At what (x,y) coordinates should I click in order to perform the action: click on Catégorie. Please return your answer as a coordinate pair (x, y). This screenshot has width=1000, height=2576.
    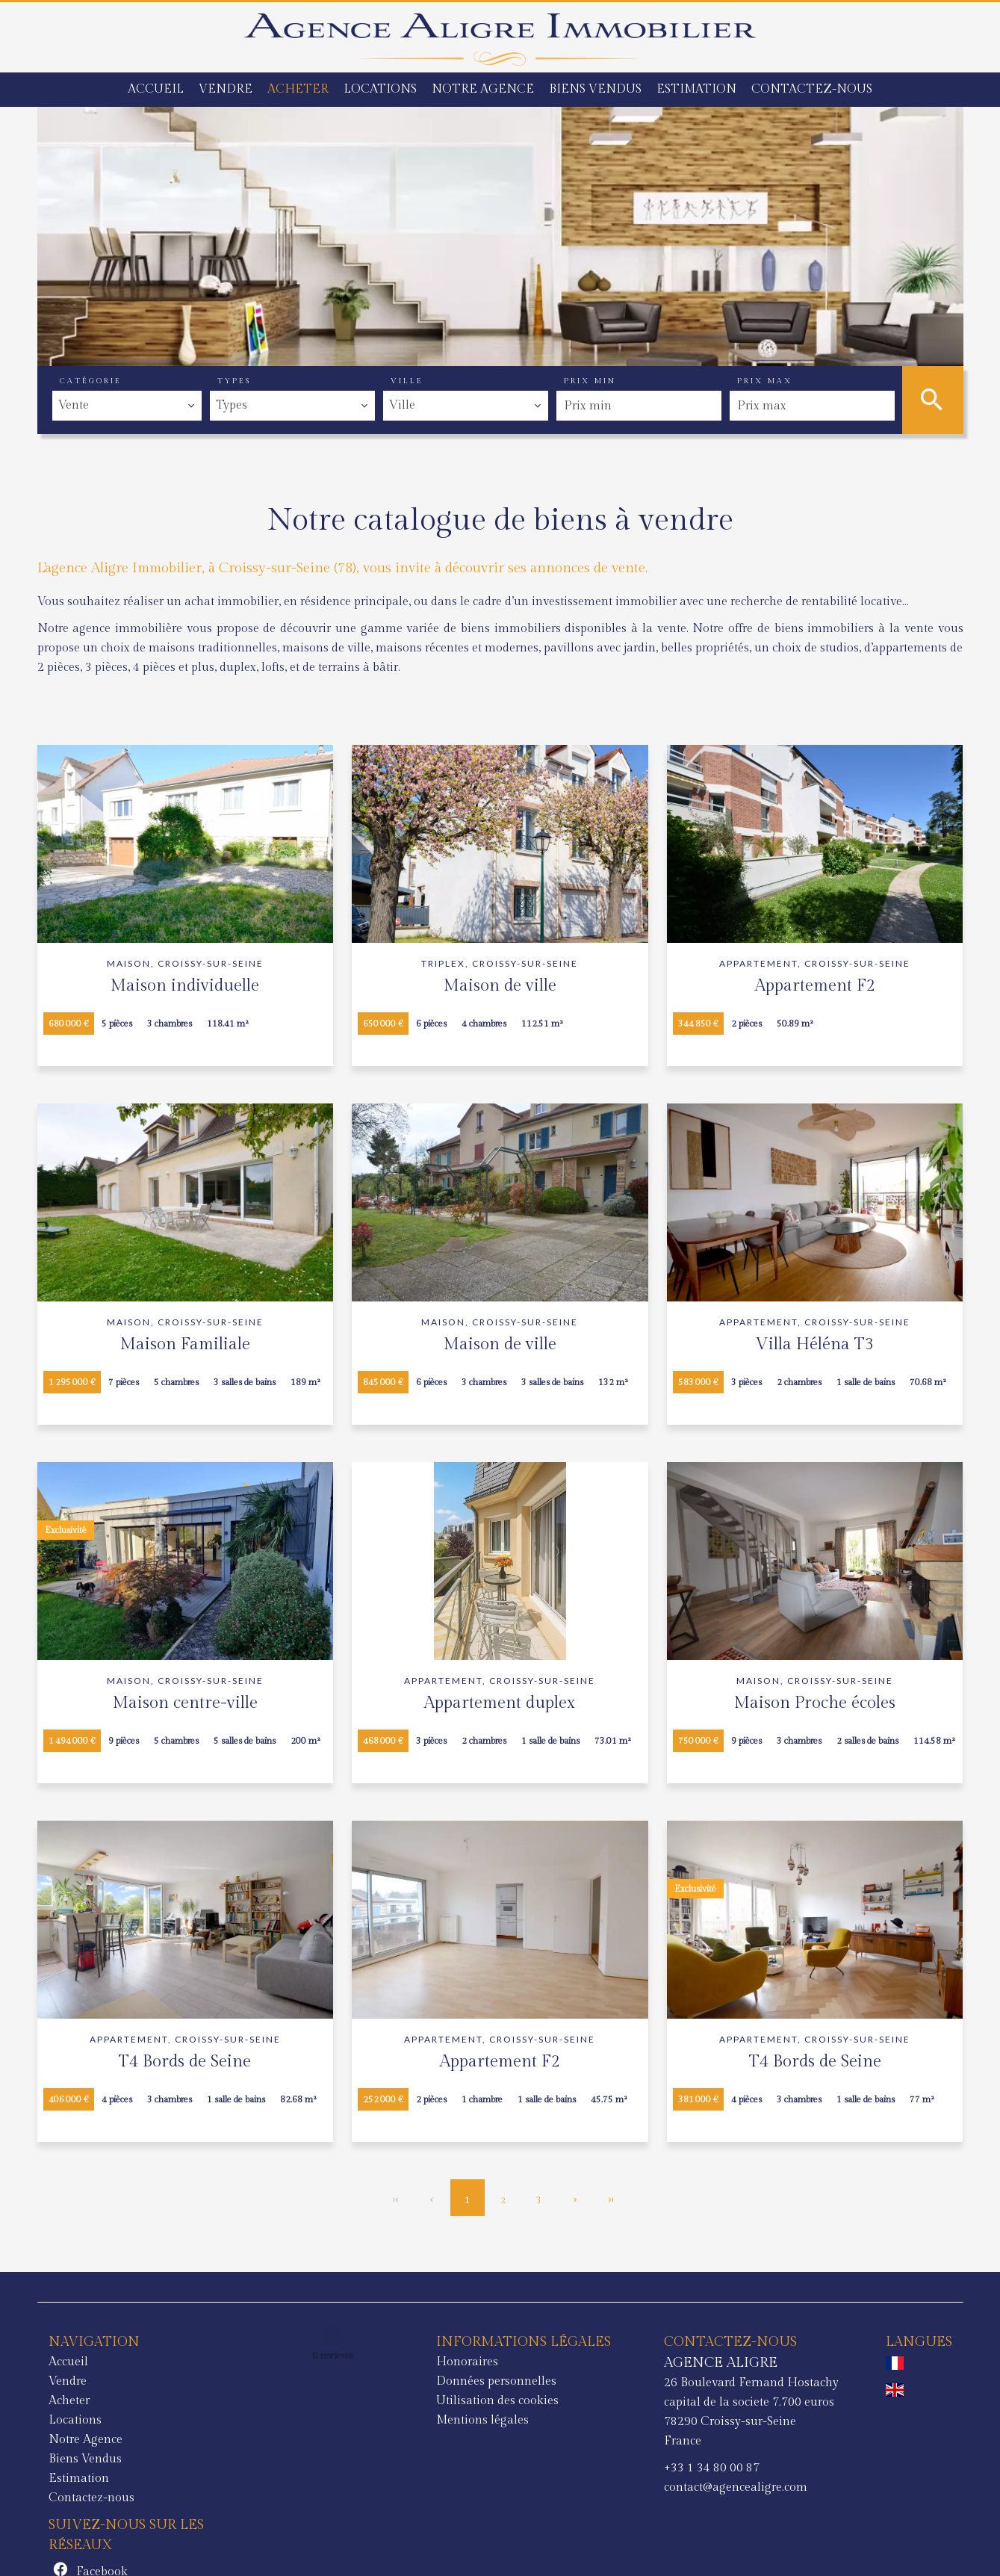
    Looking at the image, I should click on (91, 381).